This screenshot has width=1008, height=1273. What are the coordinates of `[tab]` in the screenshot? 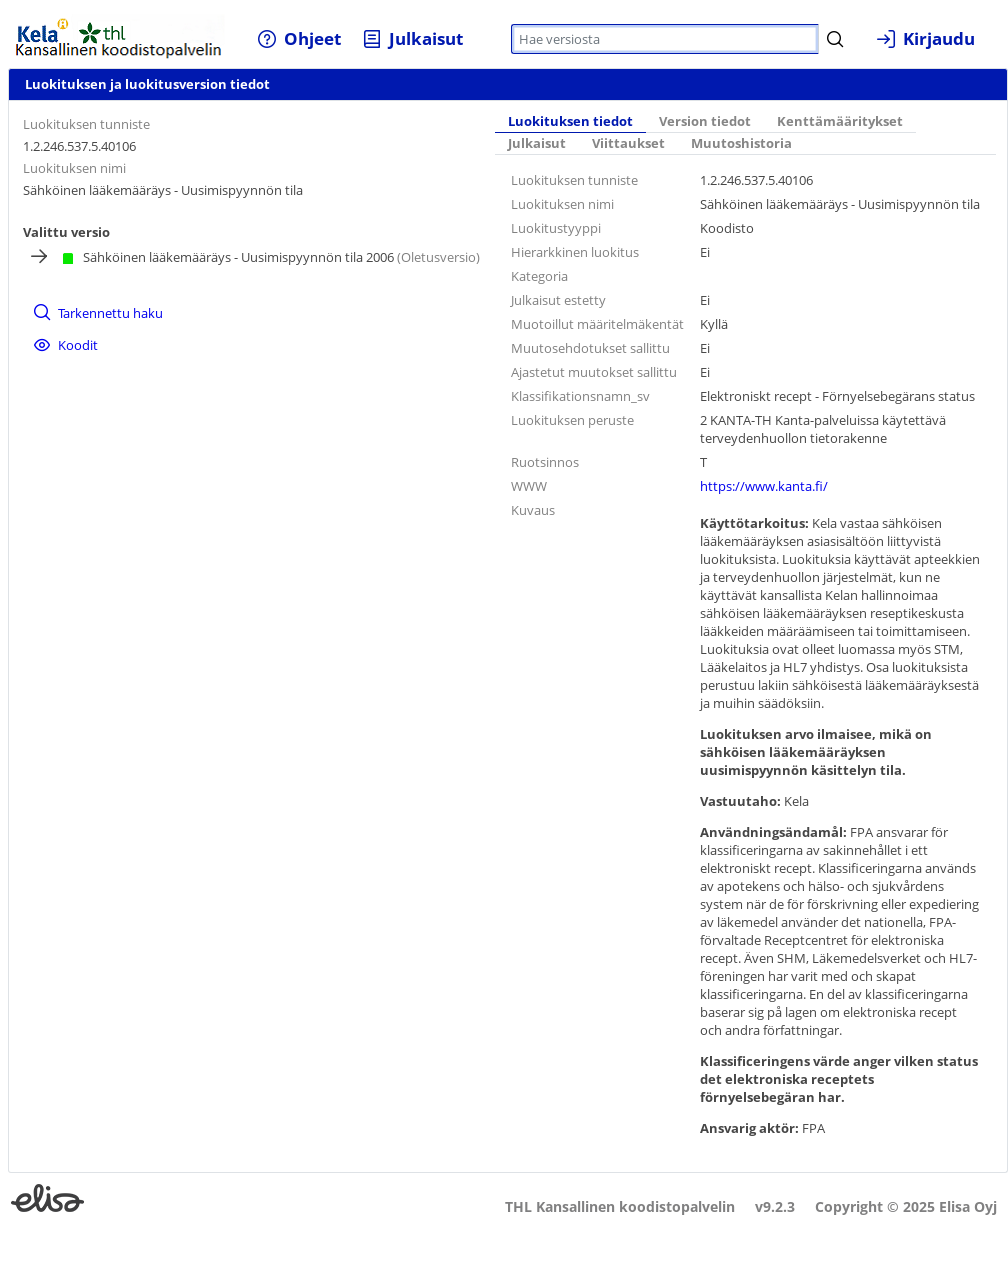 It's located at (570, 123).